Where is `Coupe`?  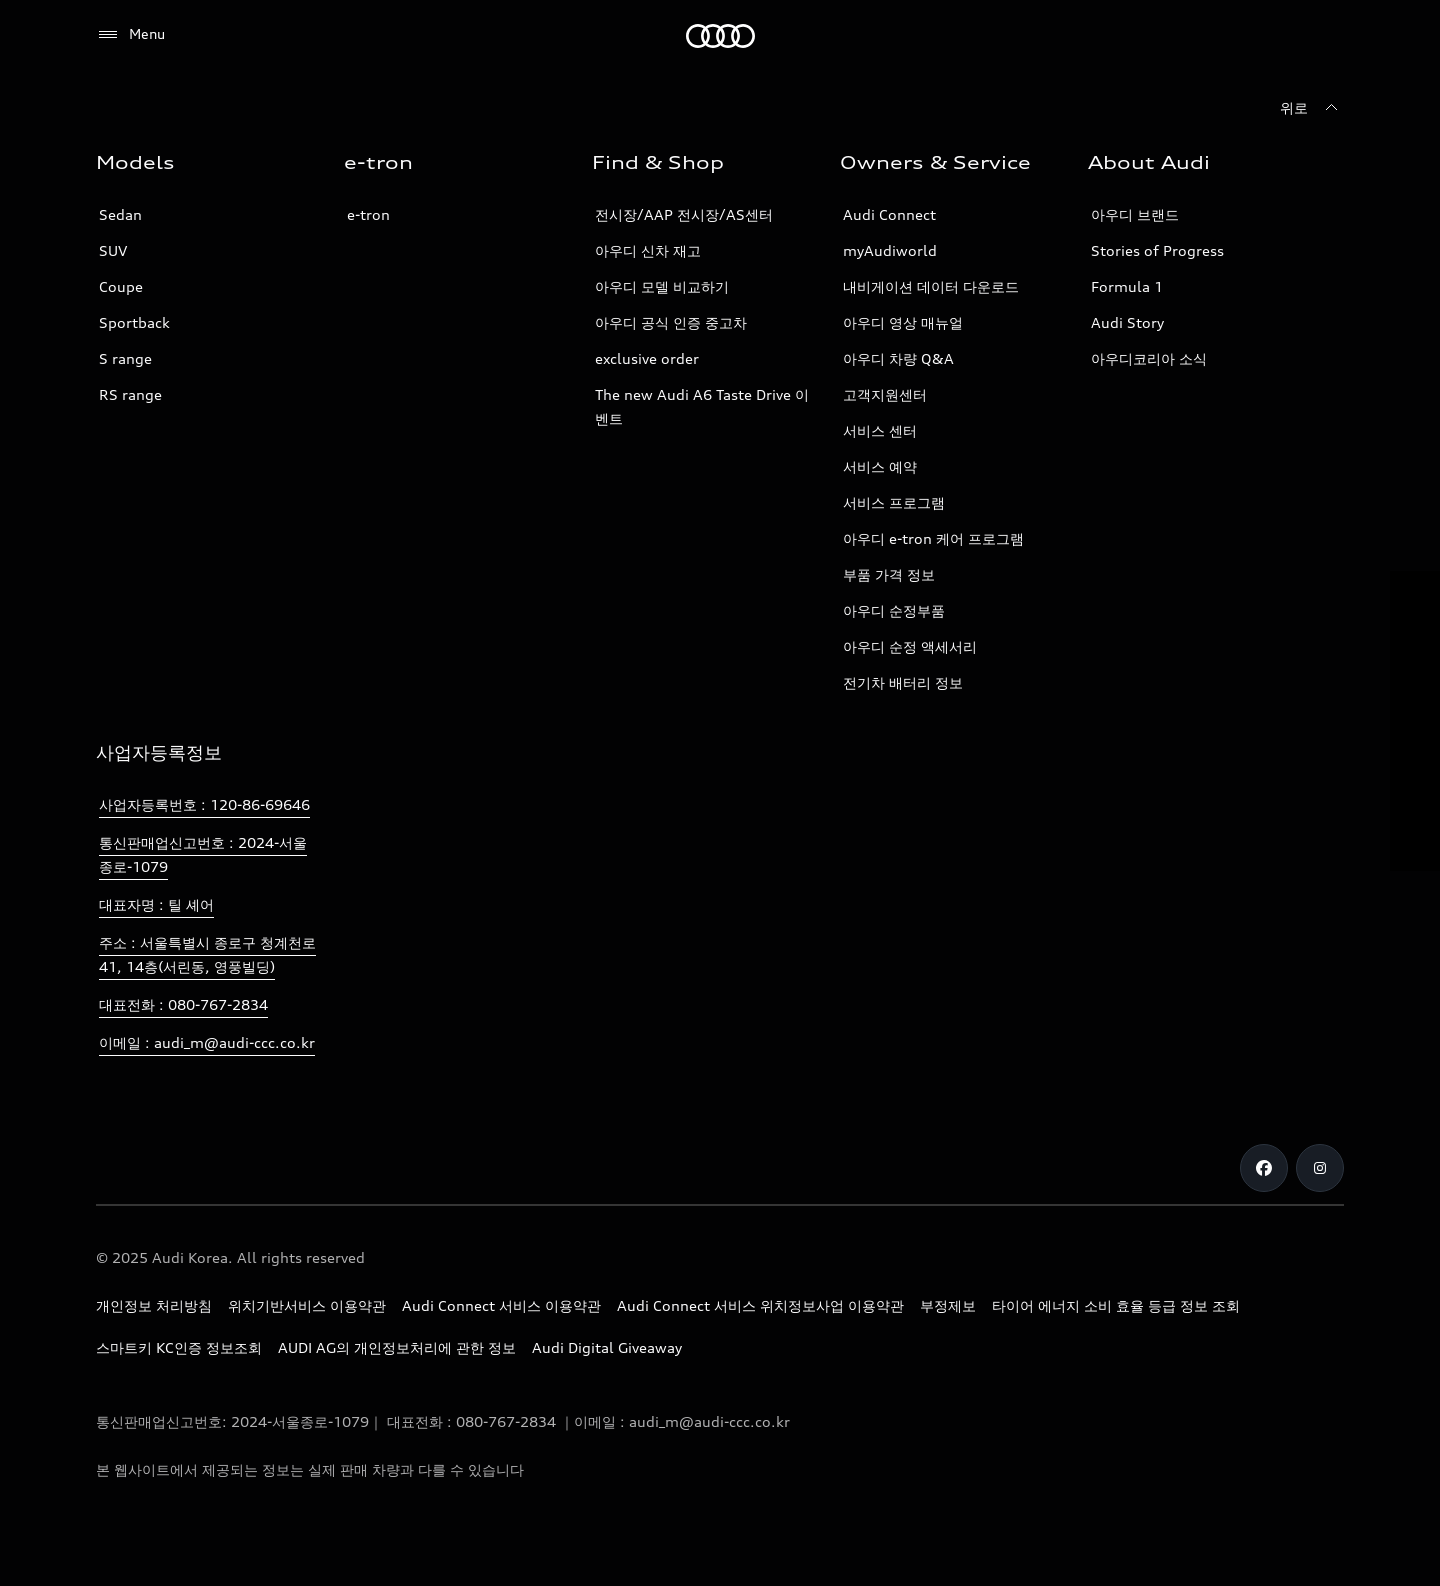
Coupe is located at coordinates (121, 286).